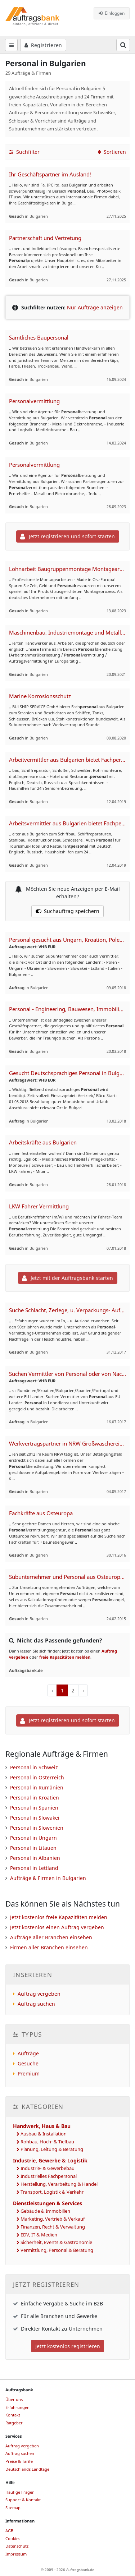 This screenshot has width=135, height=2576. I want to click on Suchauftrag speichern, so click(68, 911).